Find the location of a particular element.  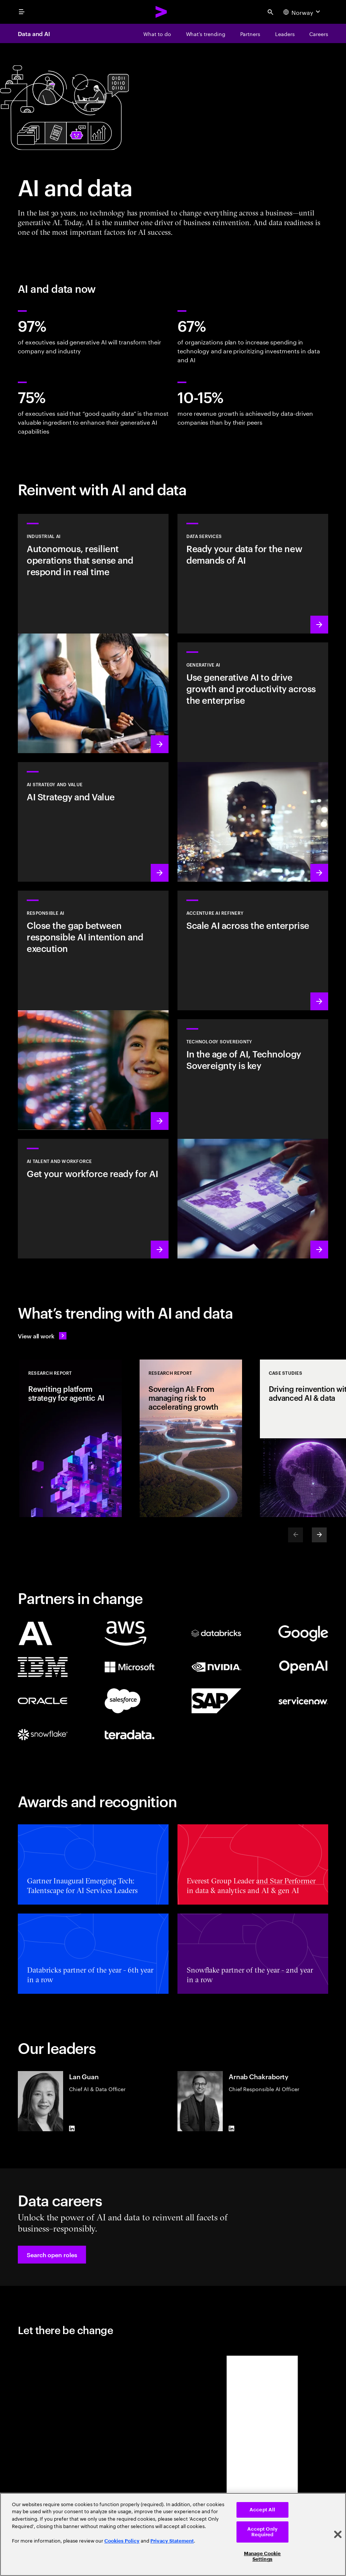

Accept All is located at coordinates (262, 2509).